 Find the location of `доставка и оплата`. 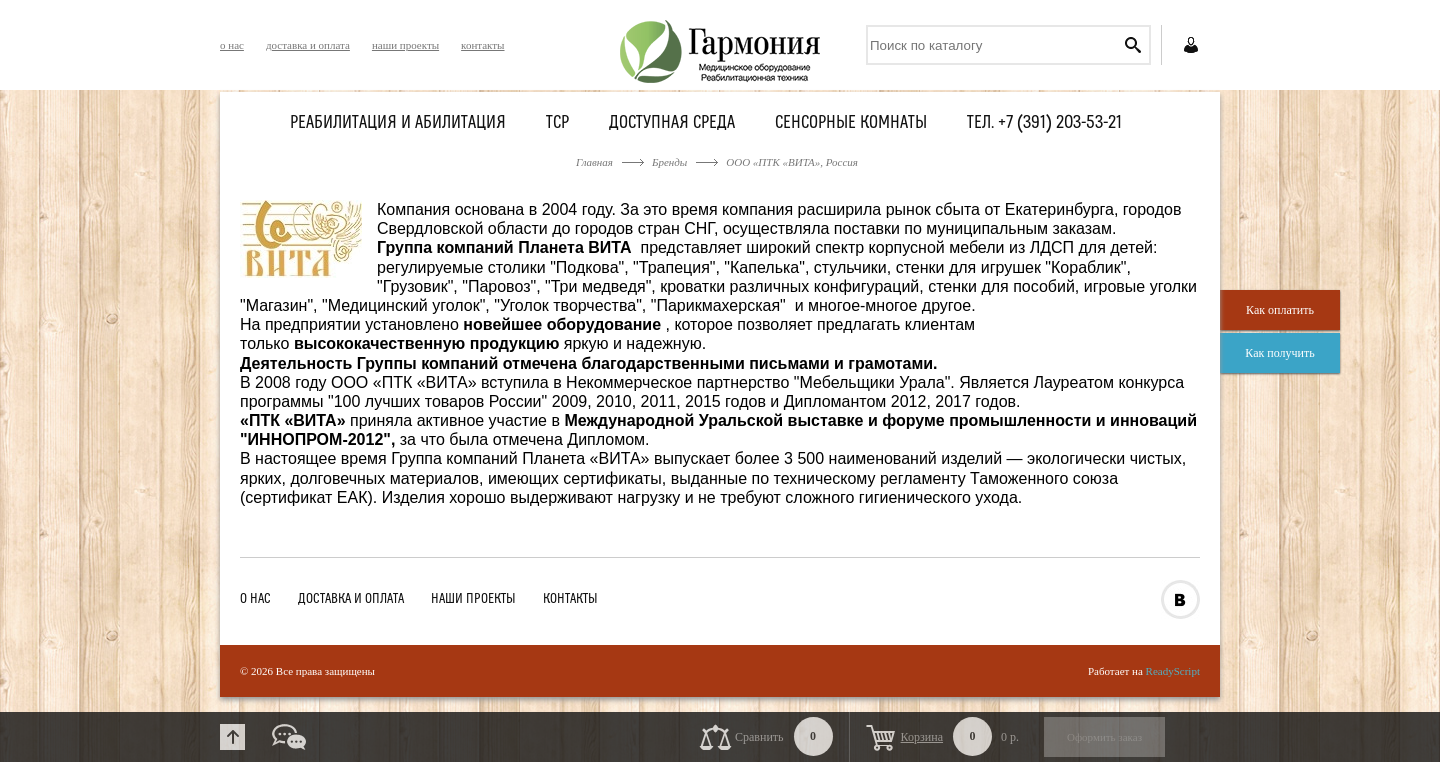

доставка и оплата is located at coordinates (308, 45).